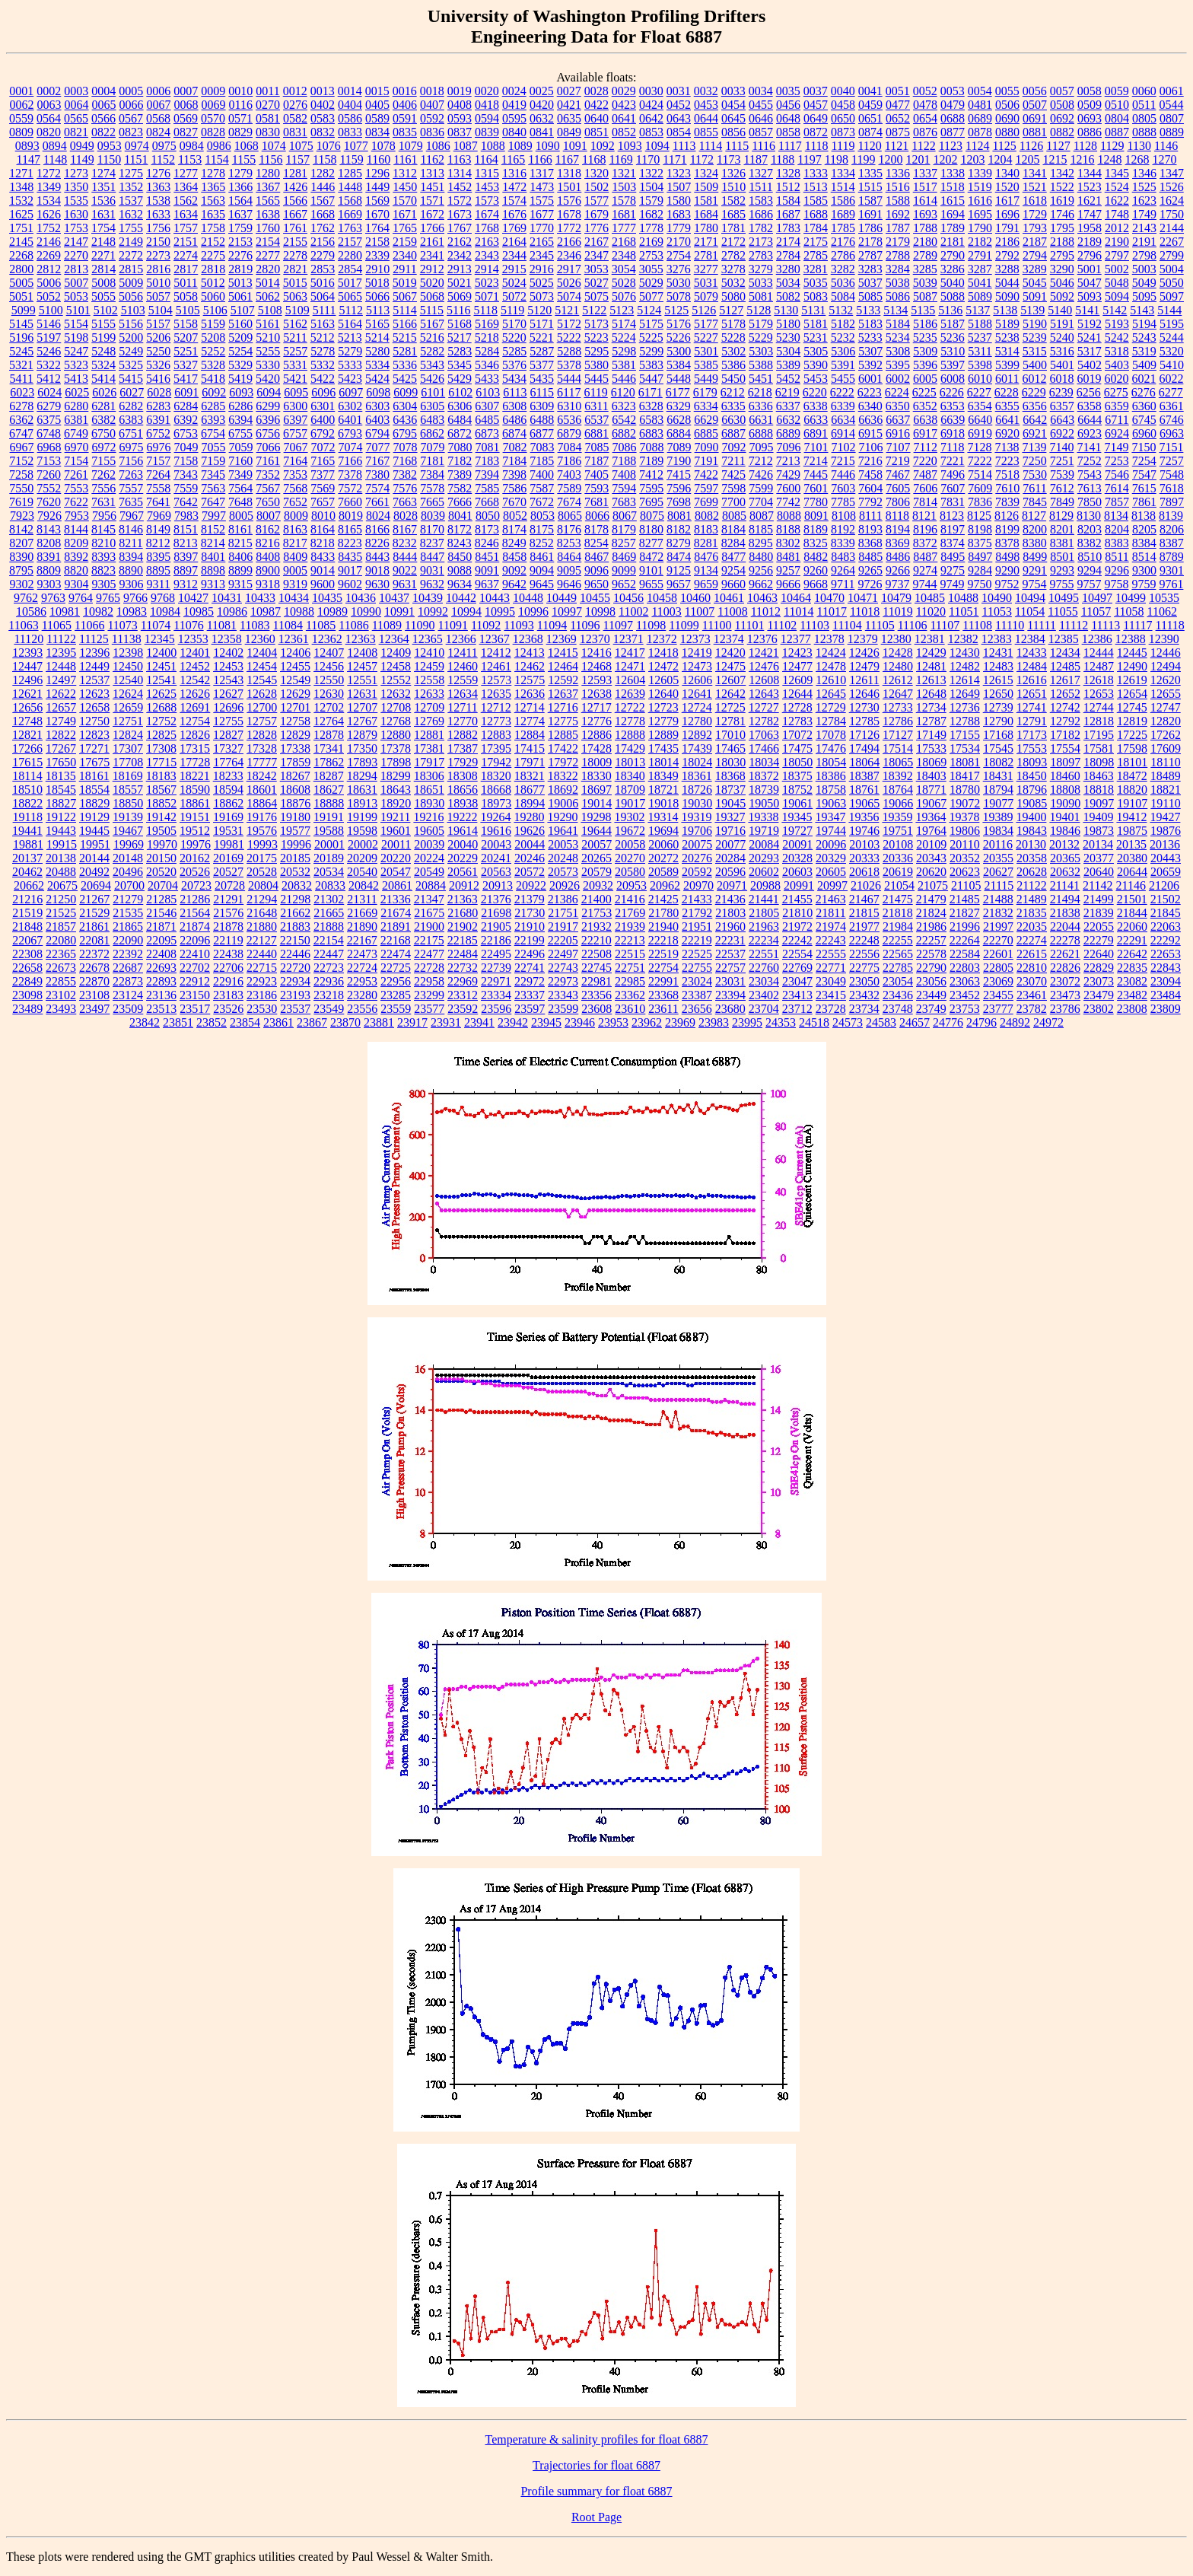  Describe the element at coordinates (788, 118) in the screenshot. I see `0648` at that location.